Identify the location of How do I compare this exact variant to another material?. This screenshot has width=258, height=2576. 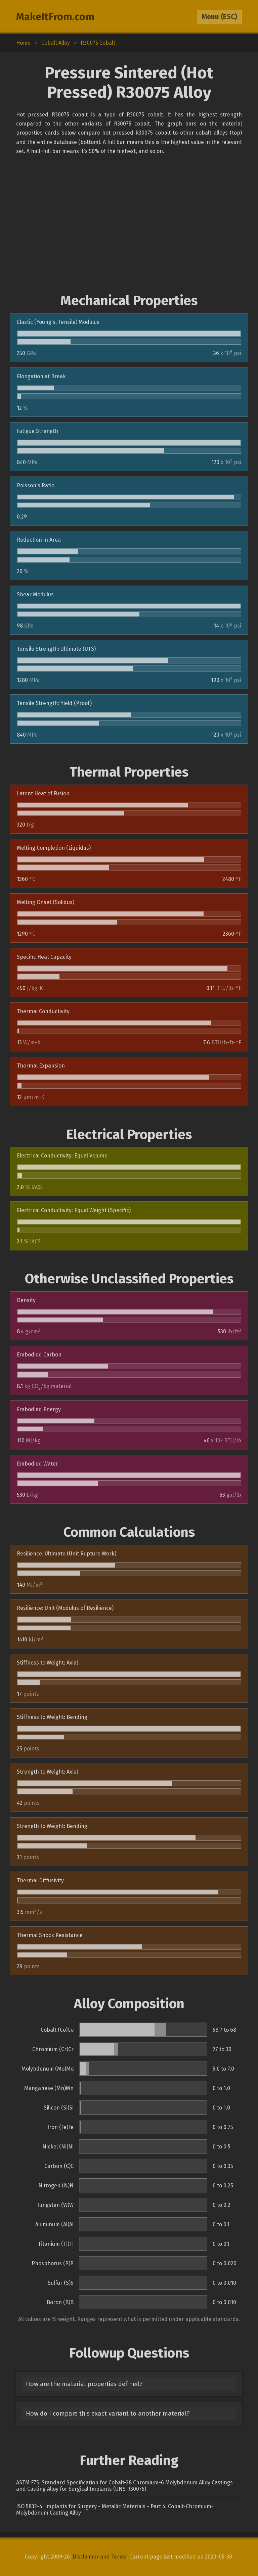
(107, 2413).